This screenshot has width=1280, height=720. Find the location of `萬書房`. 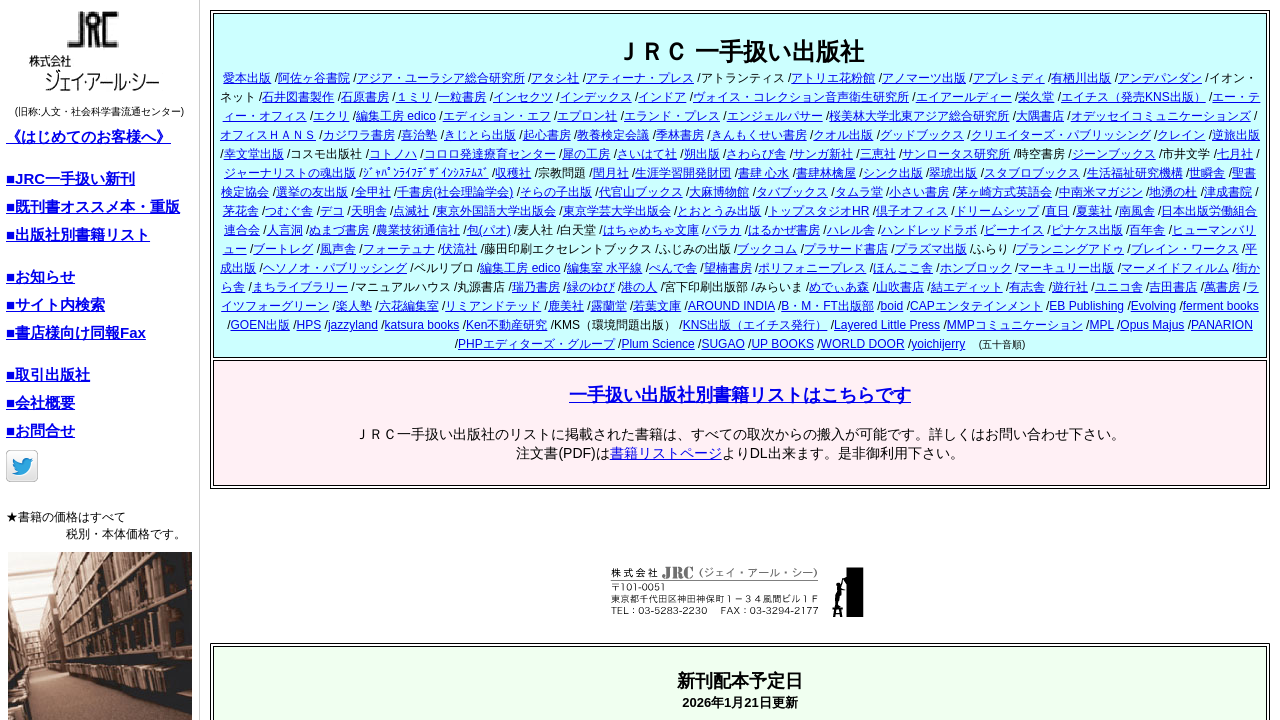

萬書房 is located at coordinates (1222, 287).